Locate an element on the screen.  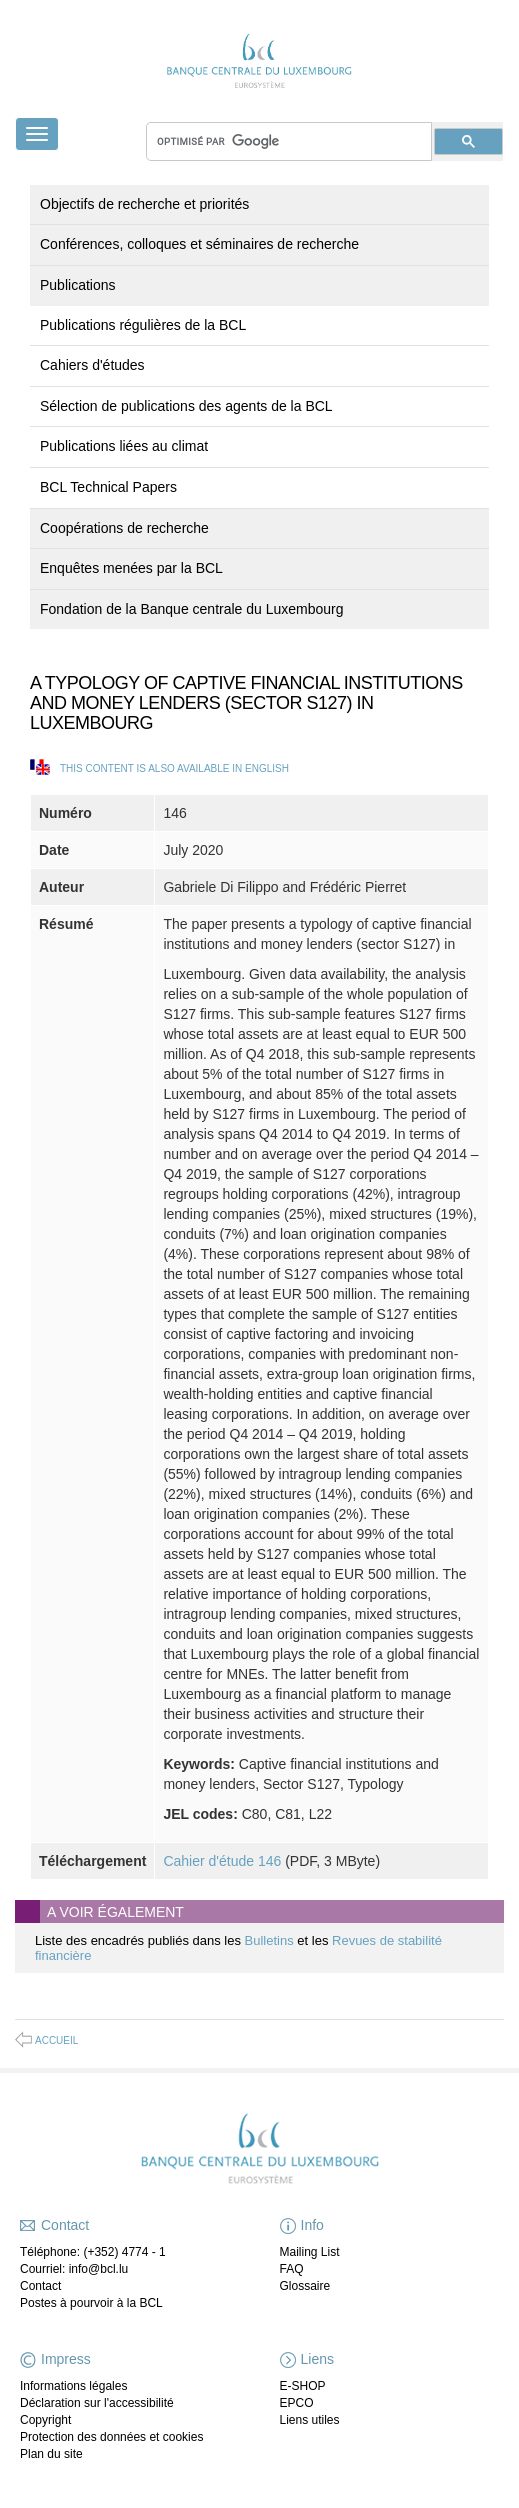
Cahiers d'études is located at coordinates (92, 365).